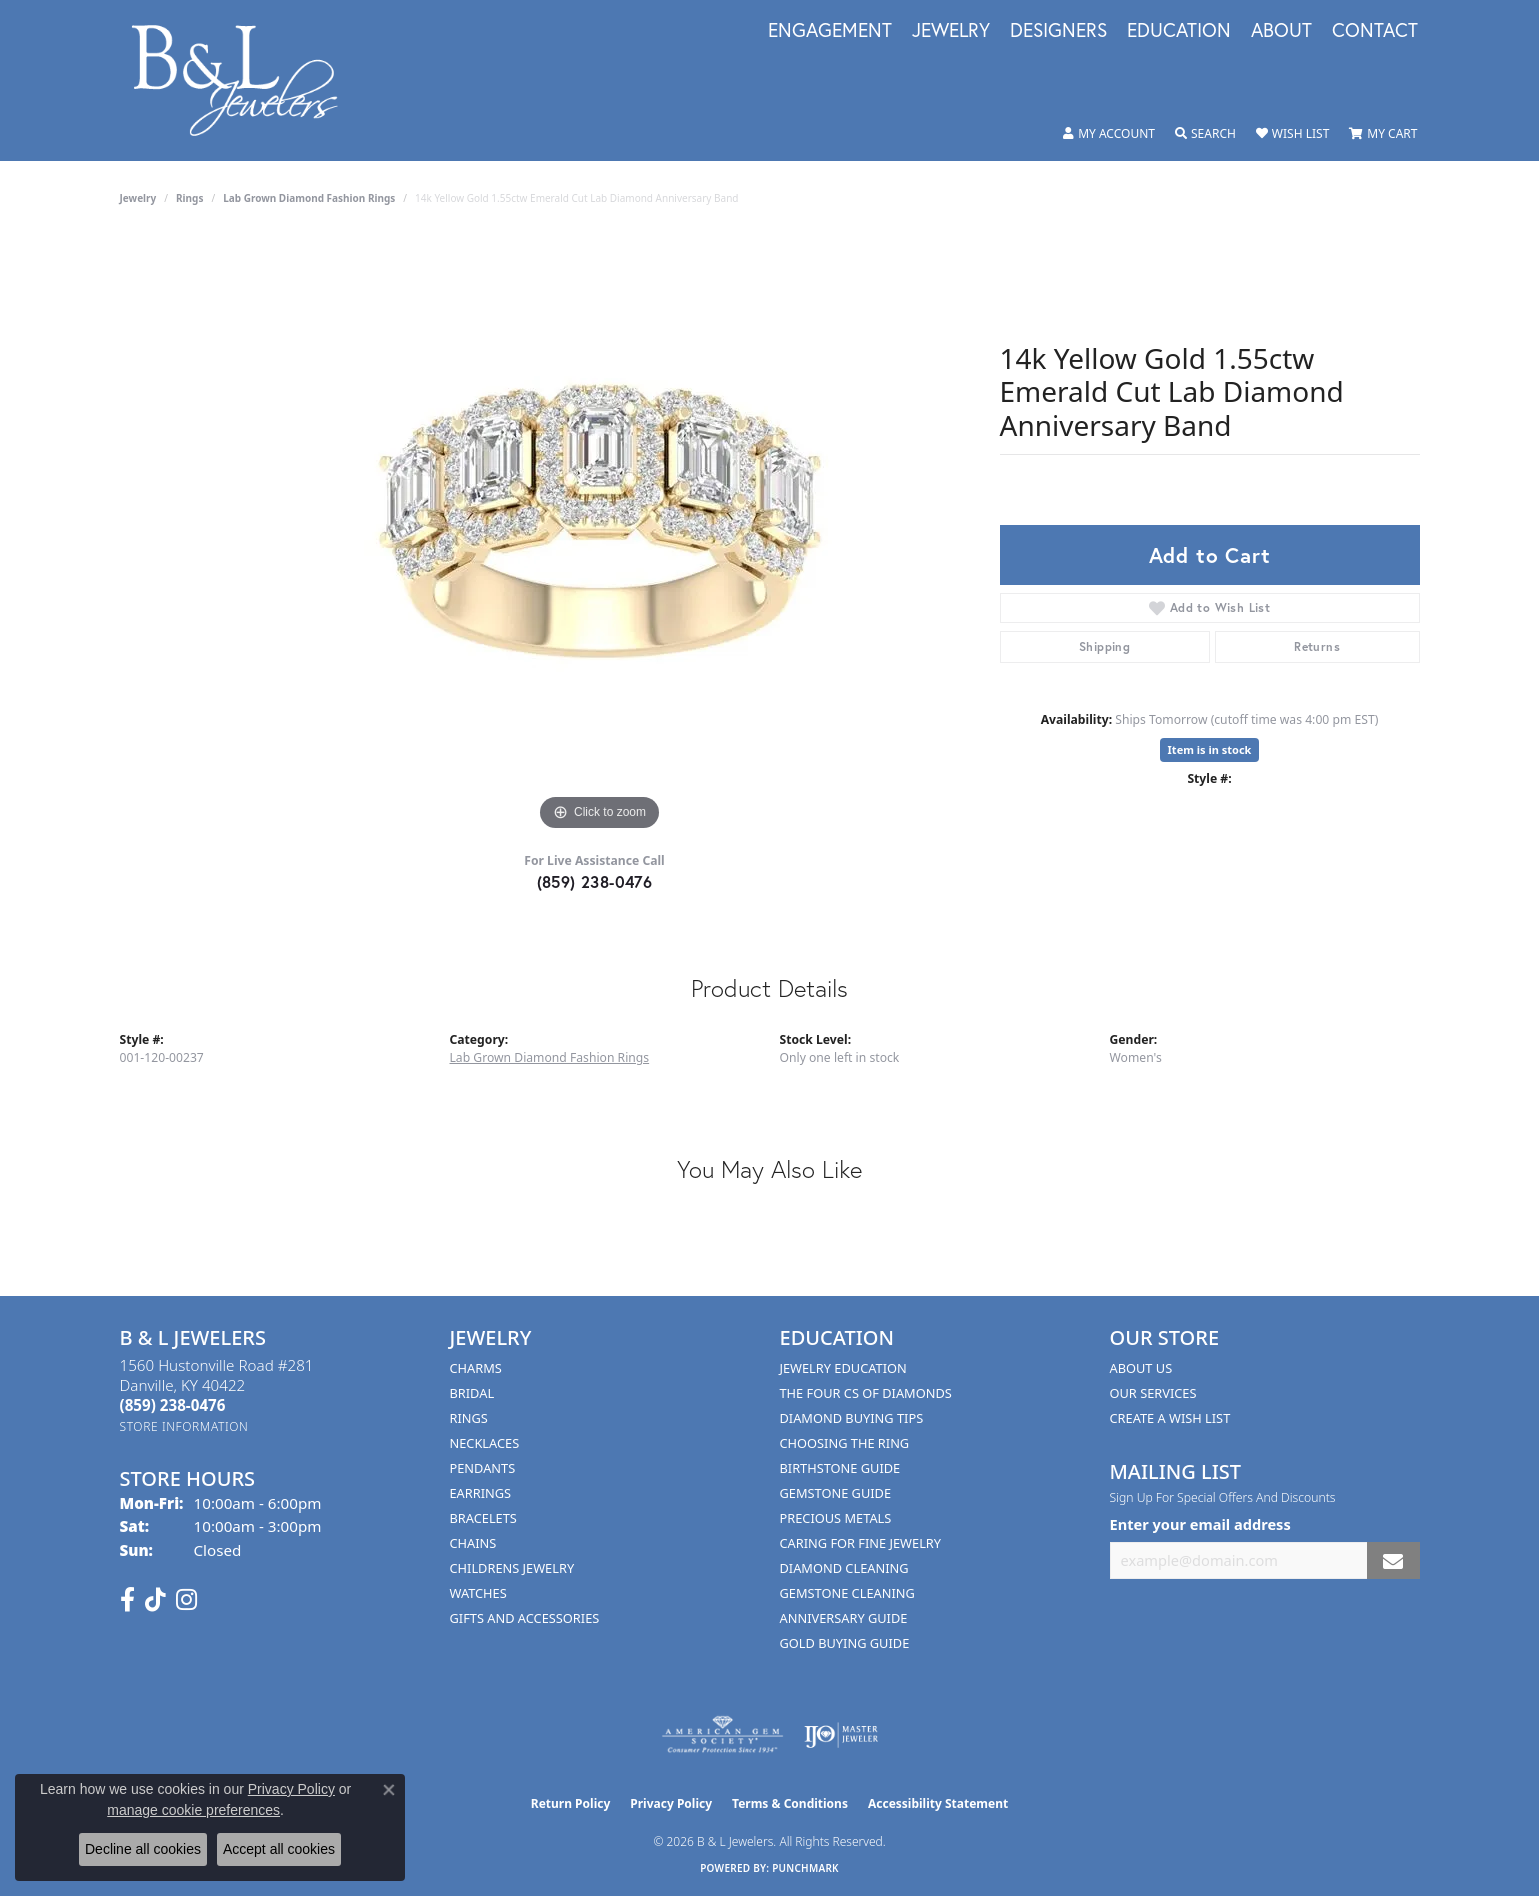  What do you see at coordinates (845, 1643) in the screenshot?
I see `Gold Buying Guide [menuitem]` at bounding box center [845, 1643].